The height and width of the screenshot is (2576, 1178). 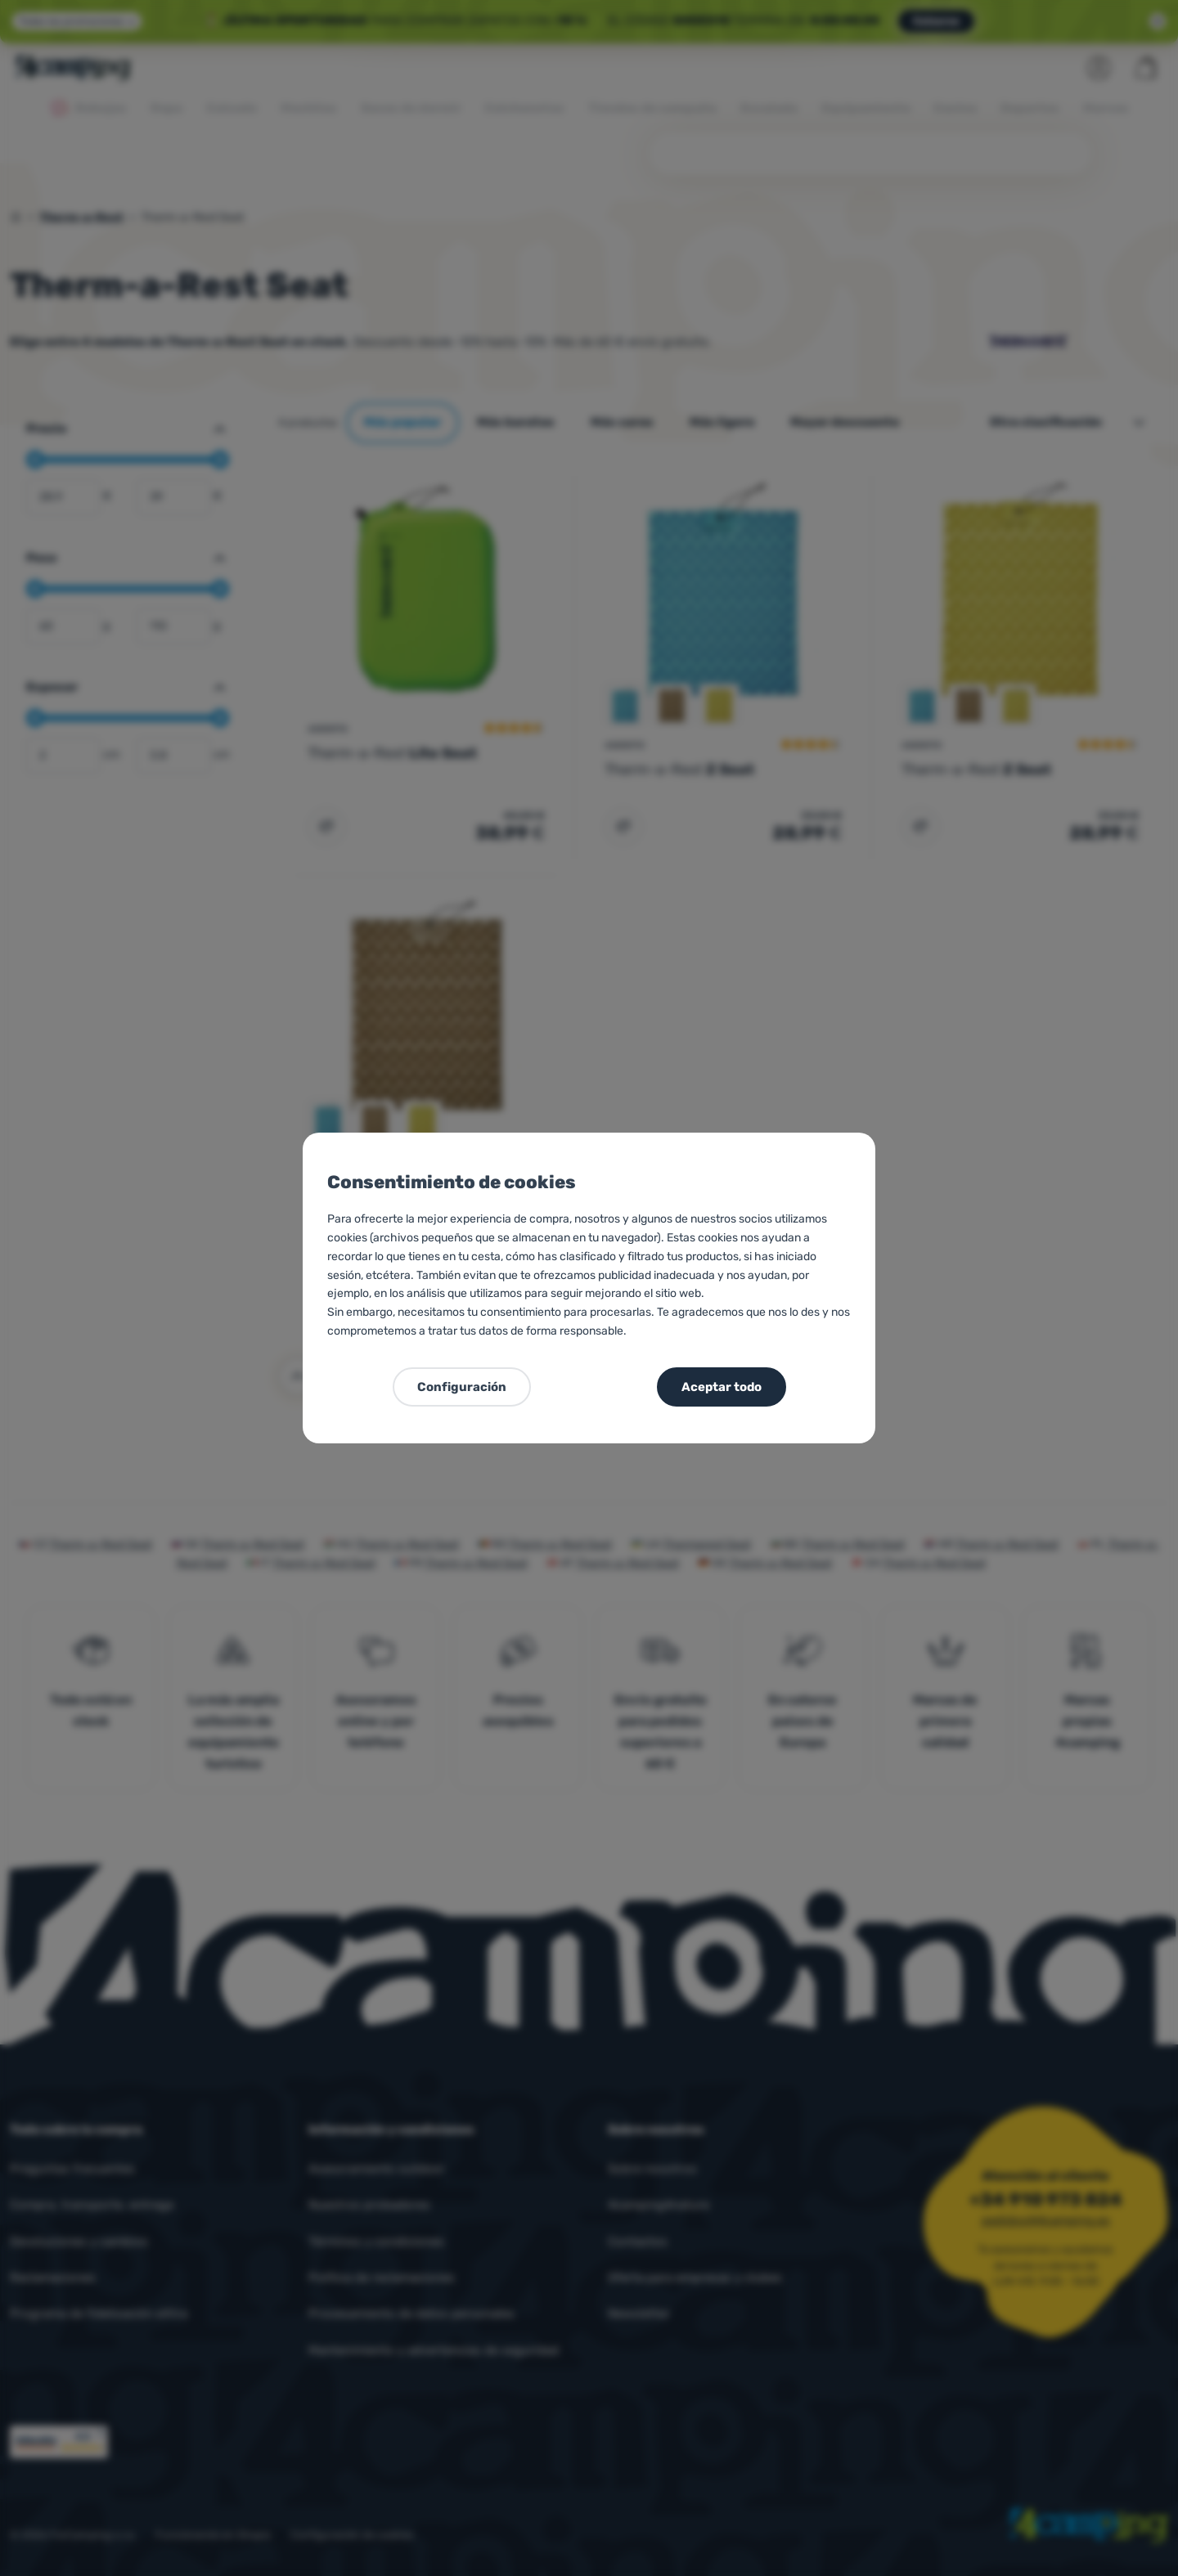 What do you see at coordinates (461, 1387) in the screenshot?
I see `Configuración` at bounding box center [461, 1387].